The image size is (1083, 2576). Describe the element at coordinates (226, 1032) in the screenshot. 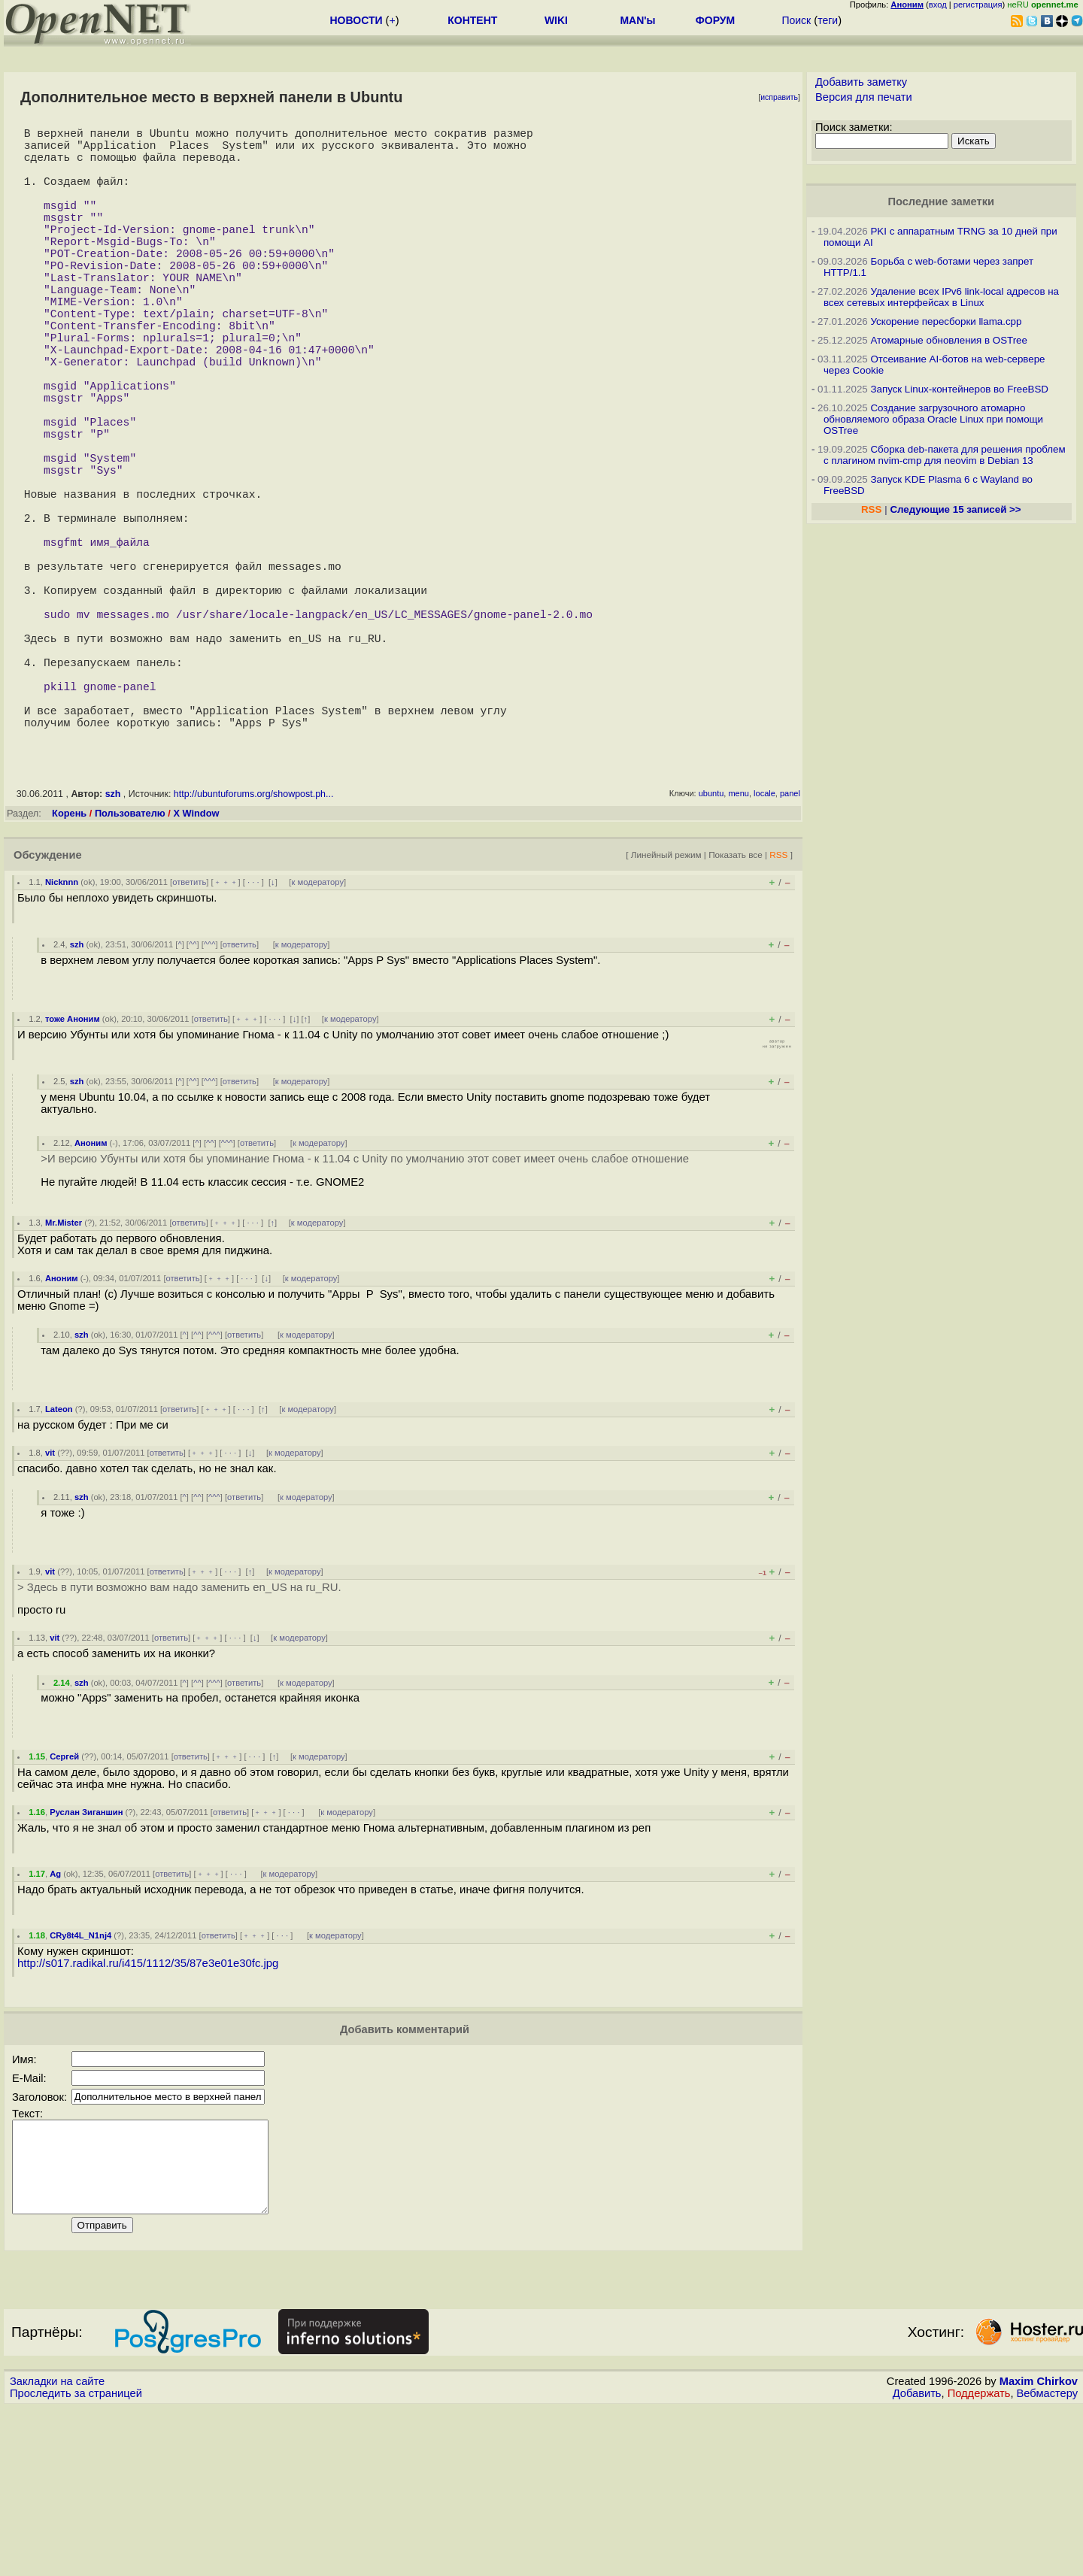

I see `﹢﹢﹢` at that location.